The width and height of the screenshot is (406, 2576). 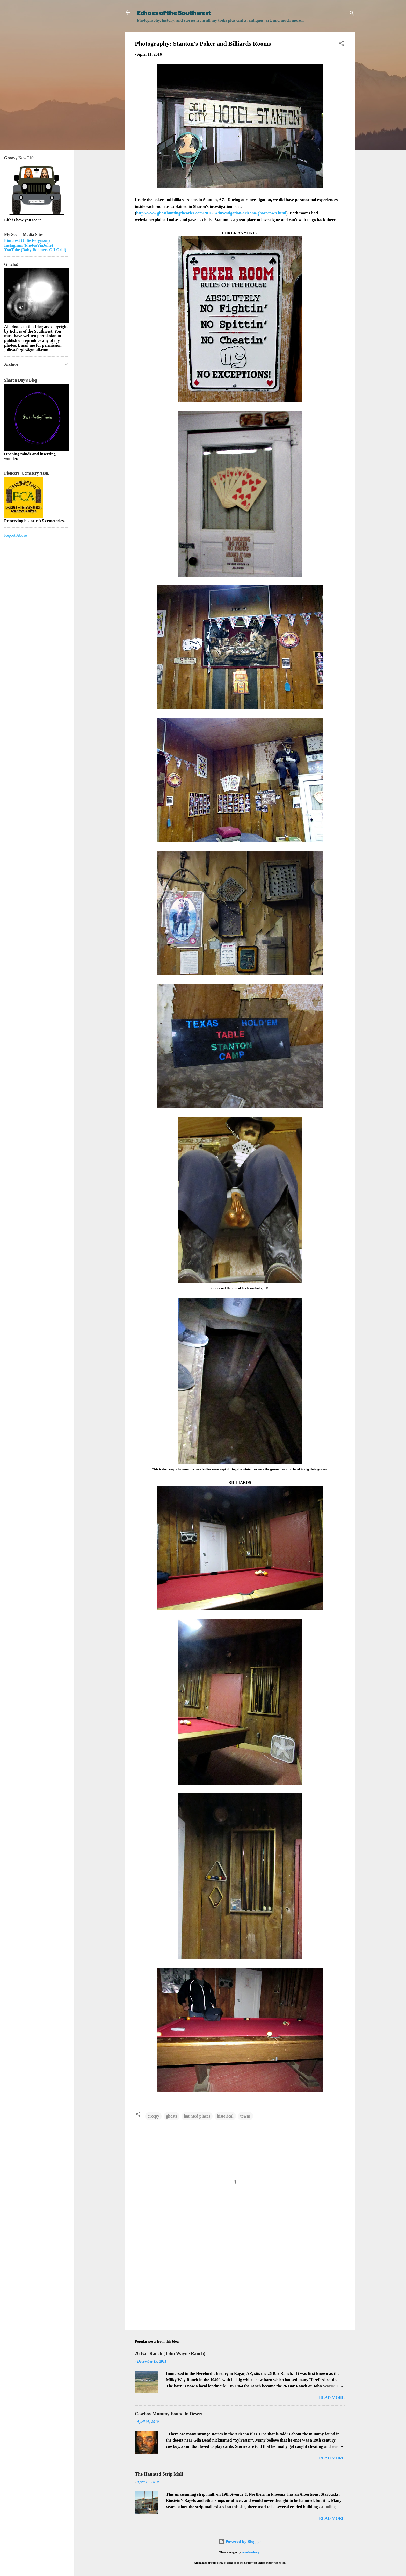 What do you see at coordinates (239, 2541) in the screenshot?
I see `Powered by Blogger` at bounding box center [239, 2541].